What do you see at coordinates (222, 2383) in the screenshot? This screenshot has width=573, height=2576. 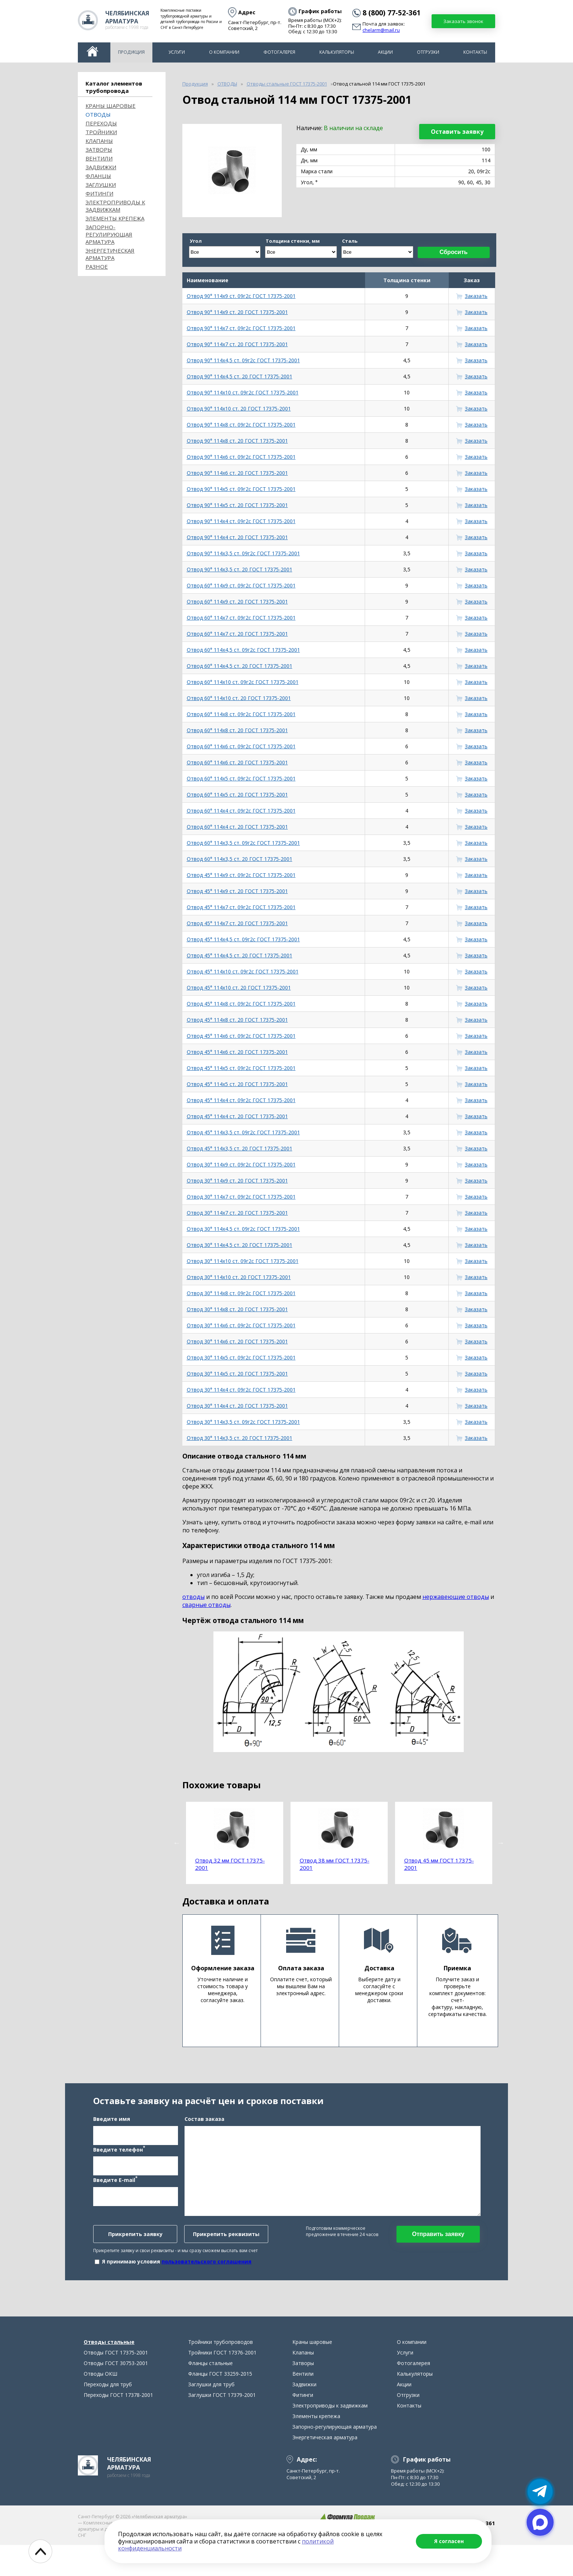 I see `Тройники ГОСТ 17376-2001` at bounding box center [222, 2383].